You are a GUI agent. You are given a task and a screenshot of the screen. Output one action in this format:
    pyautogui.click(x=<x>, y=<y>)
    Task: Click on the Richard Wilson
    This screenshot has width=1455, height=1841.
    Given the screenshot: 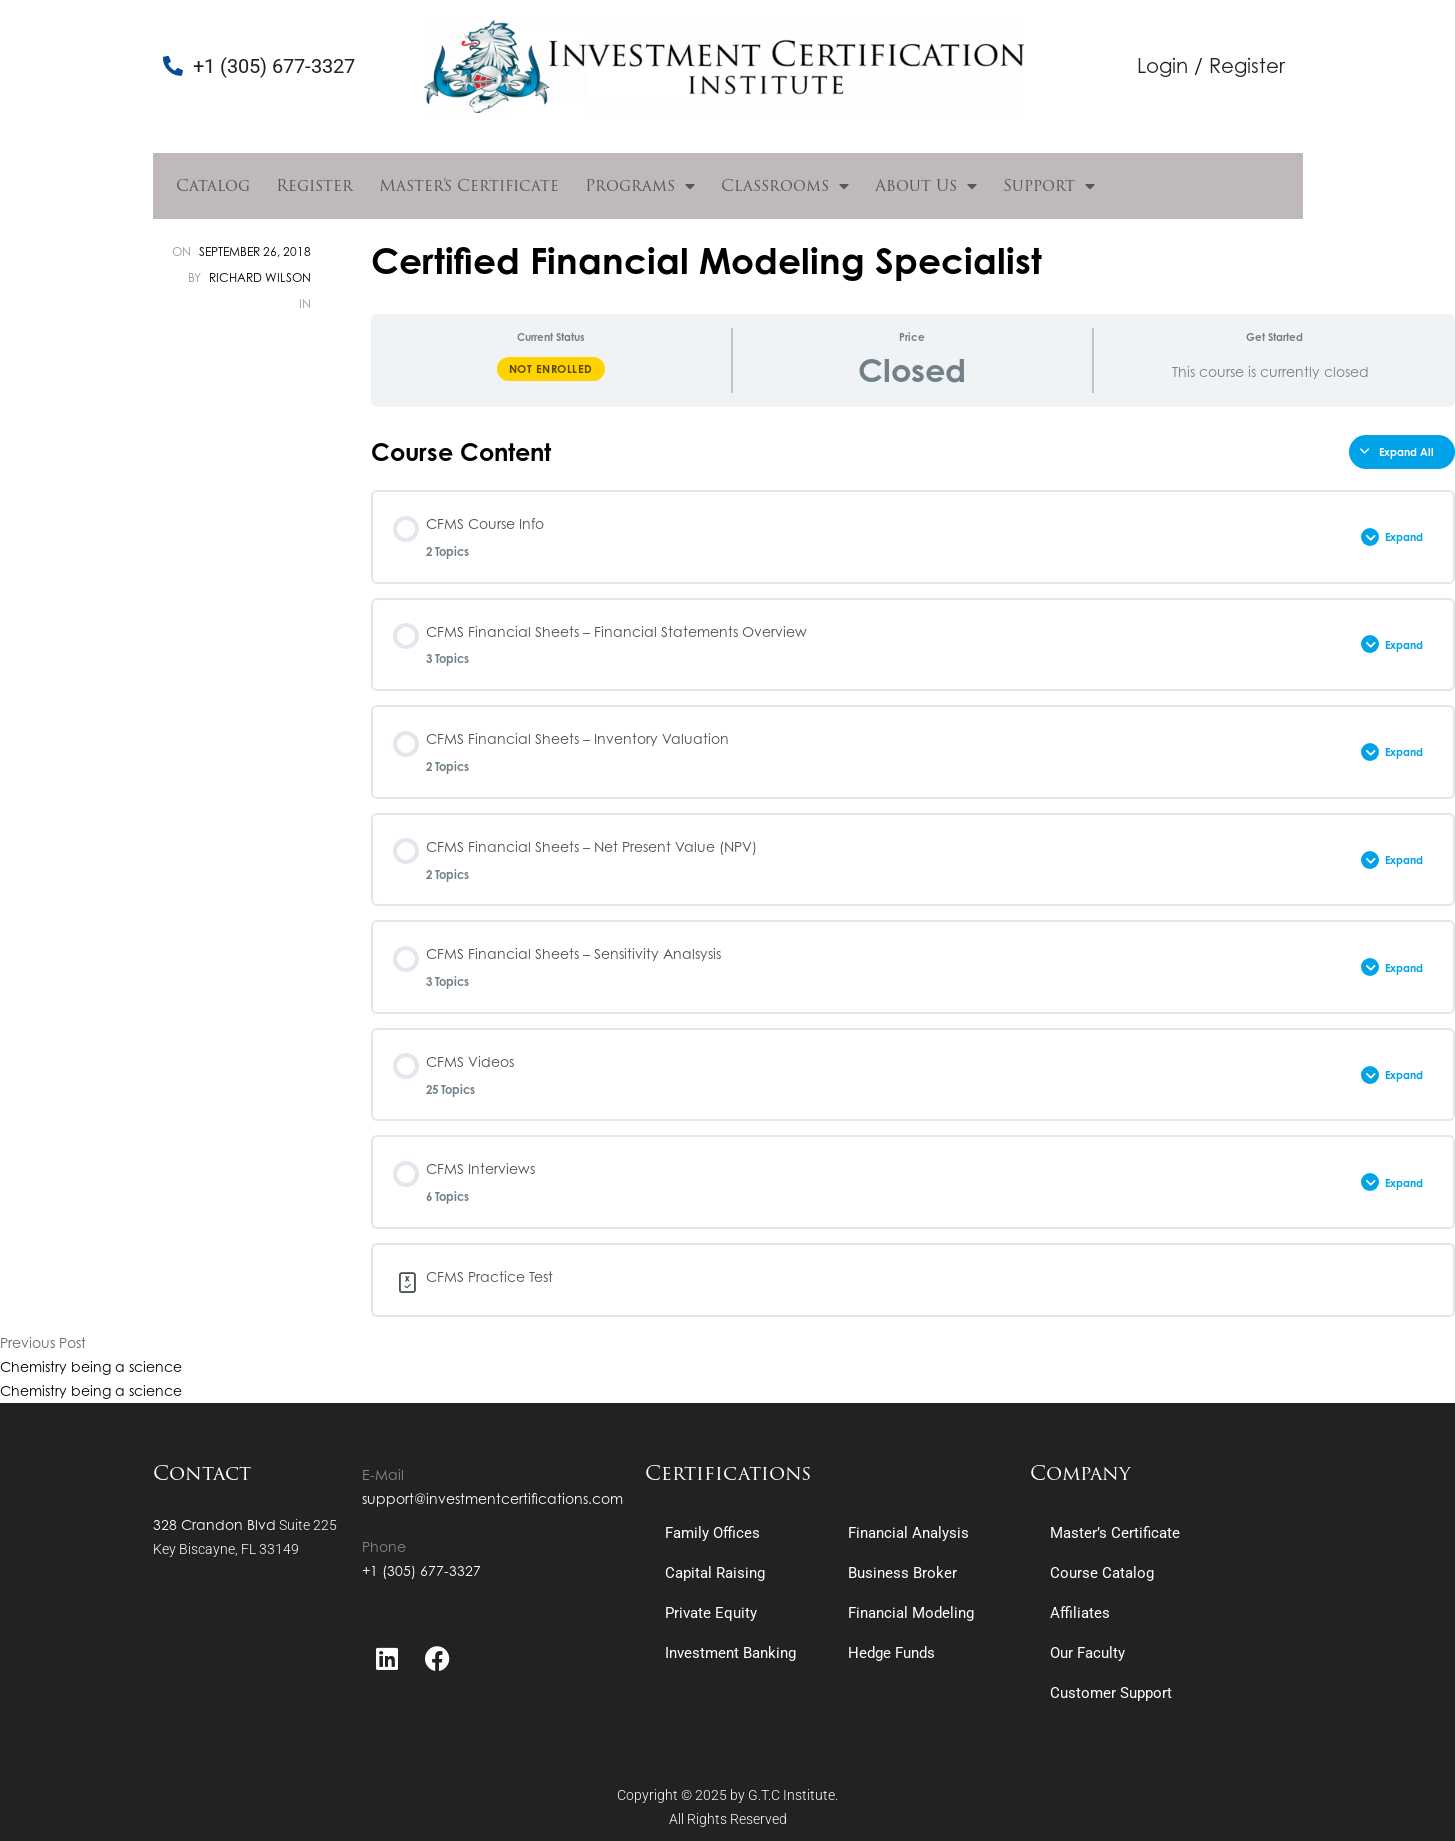 What is the action you would take?
    pyautogui.click(x=260, y=277)
    